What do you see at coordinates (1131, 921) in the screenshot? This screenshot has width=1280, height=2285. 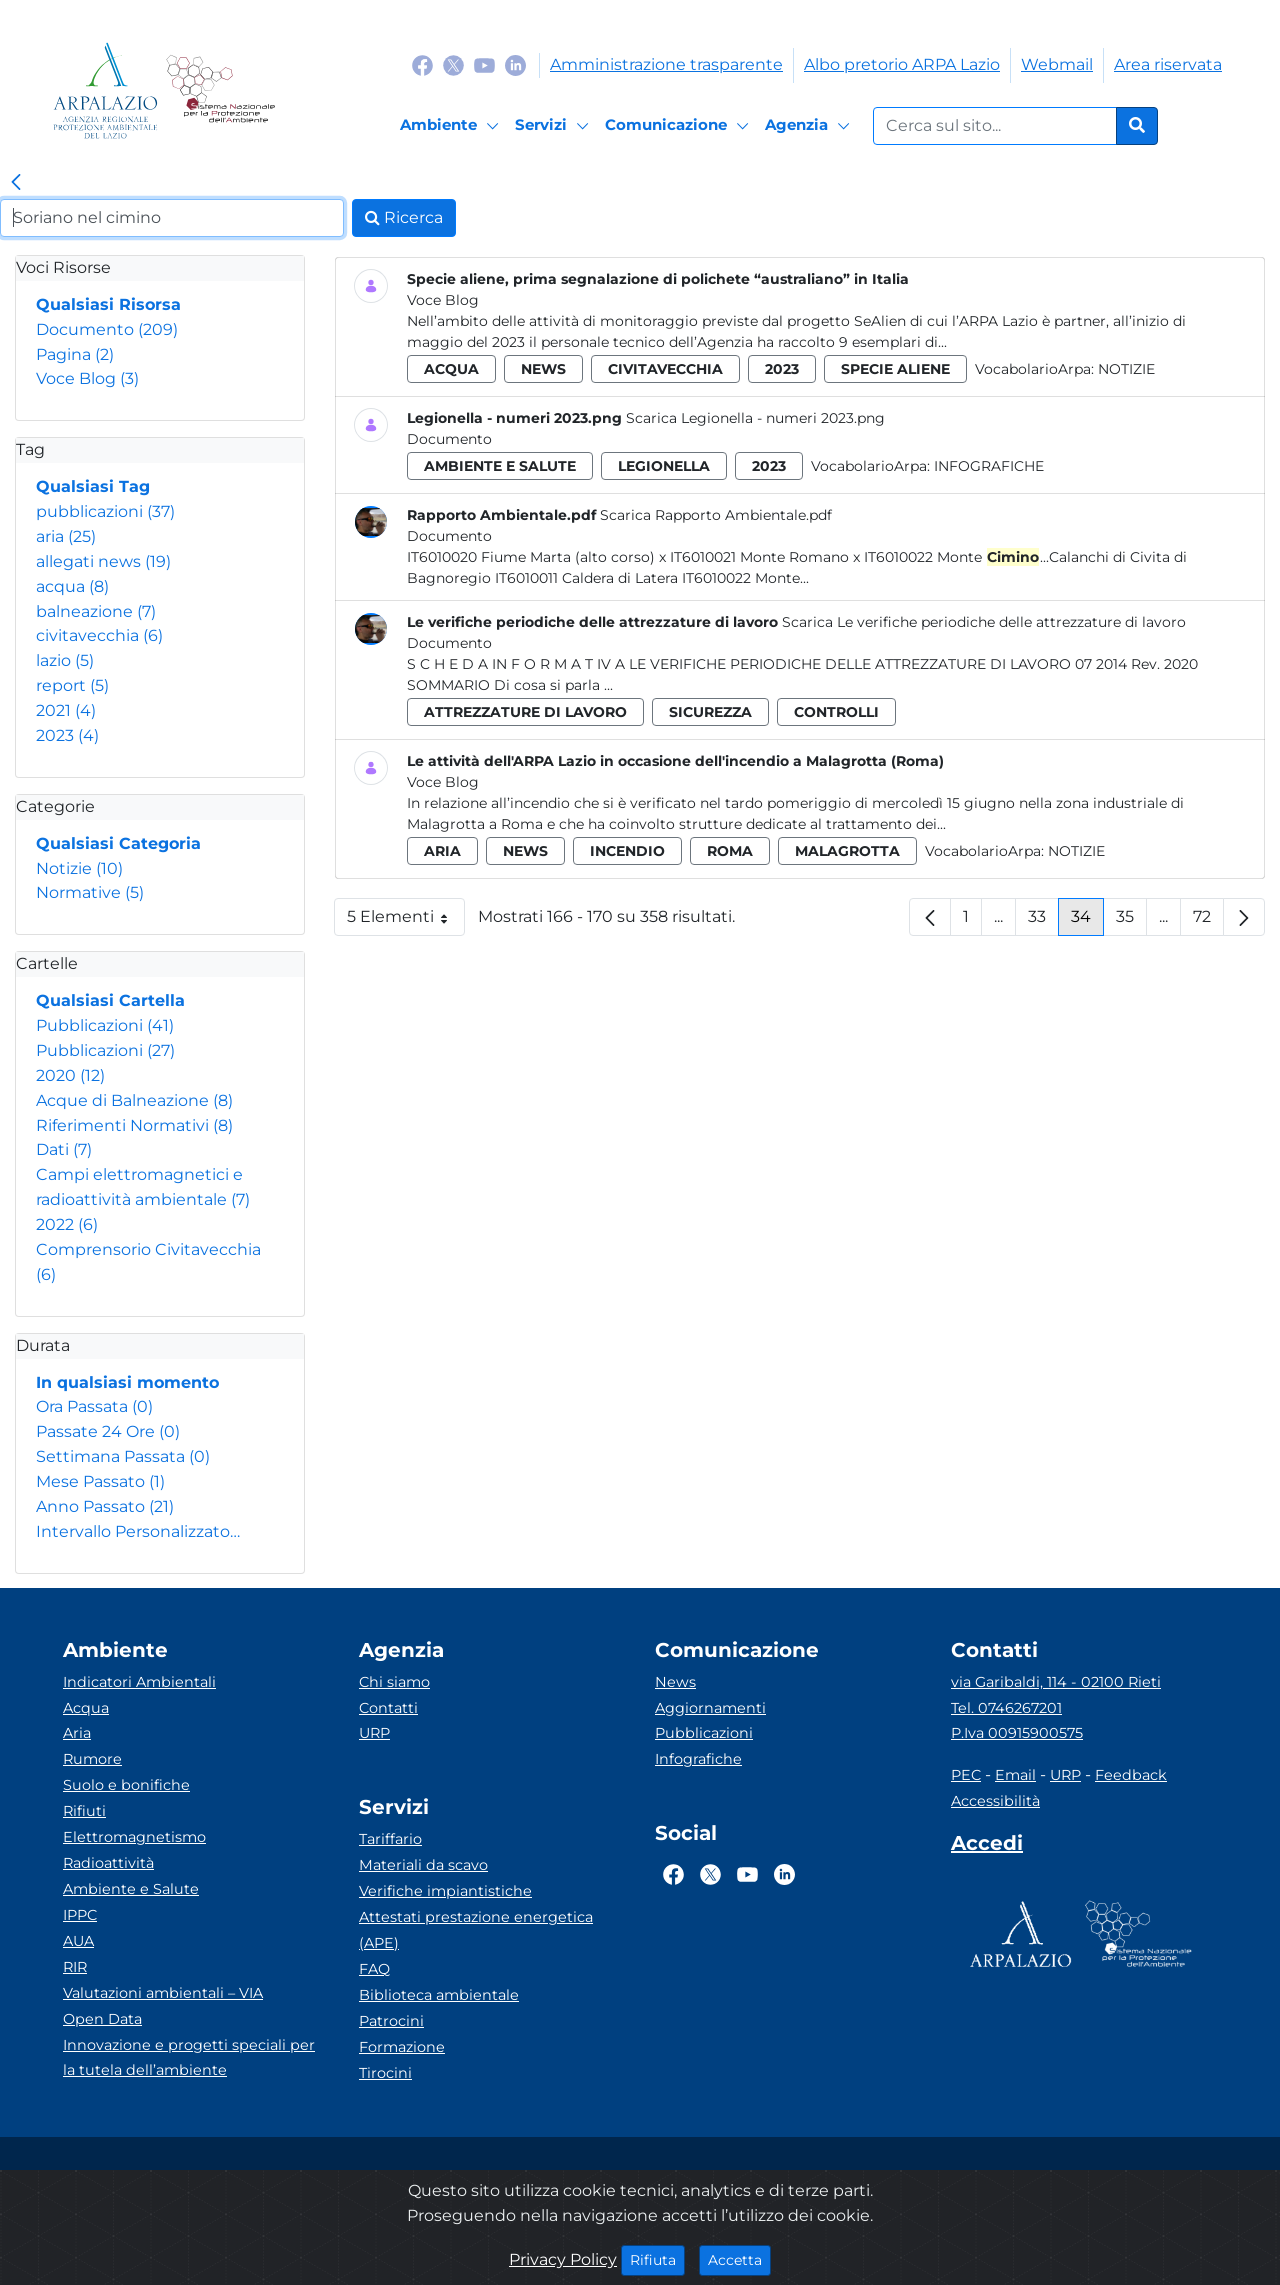 I see `35` at bounding box center [1131, 921].